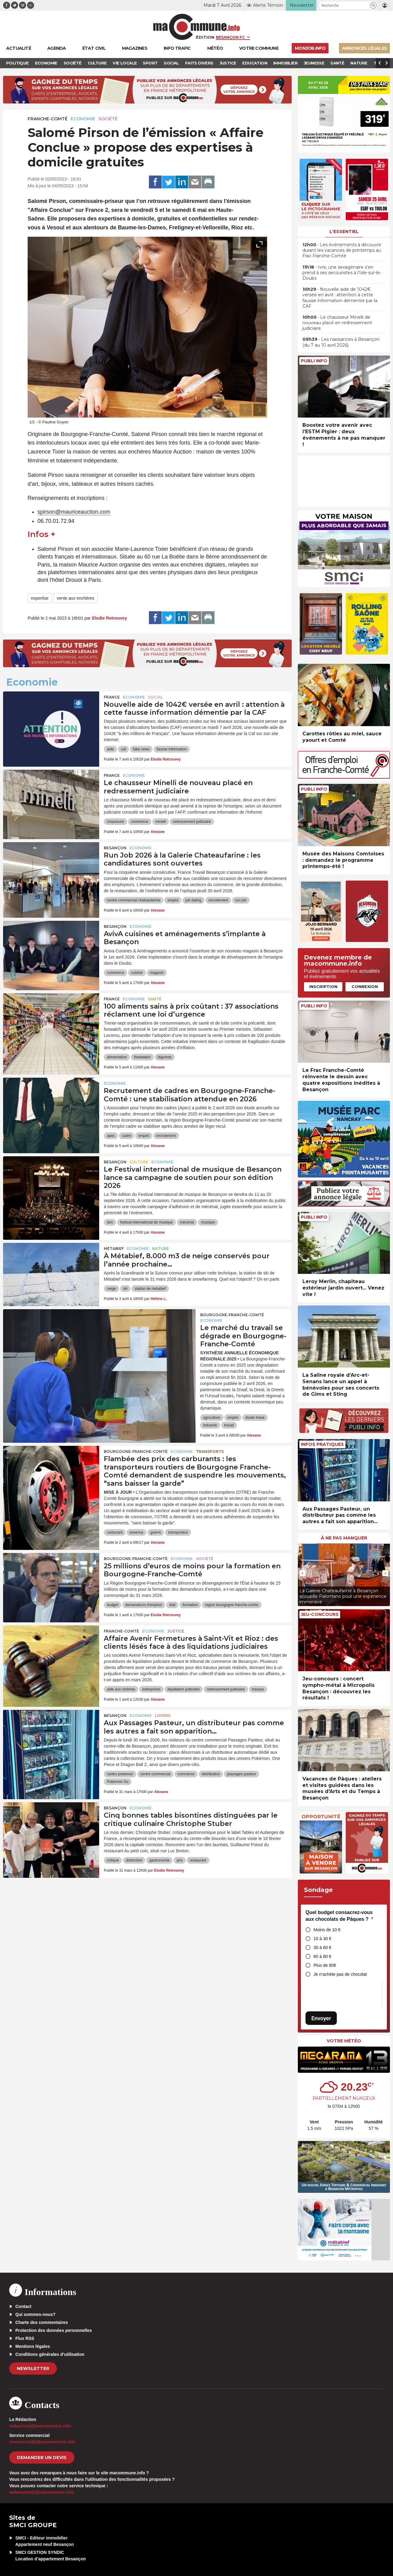 Image resolution: width=393 pixels, height=2576 pixels. Describe the element at coordinates (231, 1605) in the screenshot. I see `region bourgogne franche-comte` at that location.